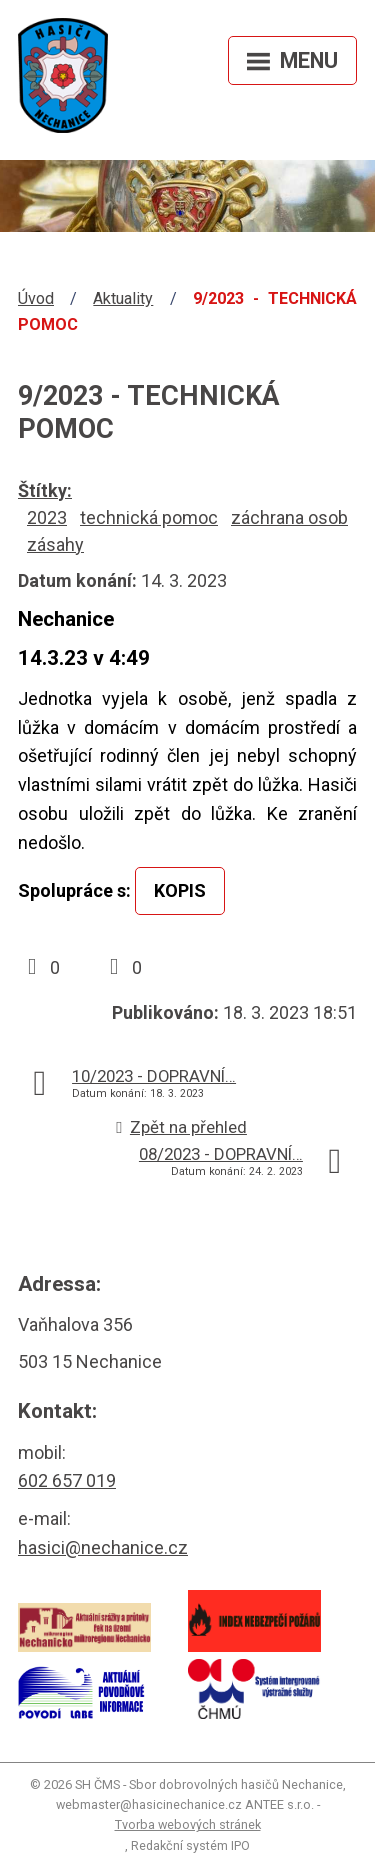  What do you see at coordinates (123, 298) in the screenshot?
I see `Aktuality` at bounding box center [123, 298].